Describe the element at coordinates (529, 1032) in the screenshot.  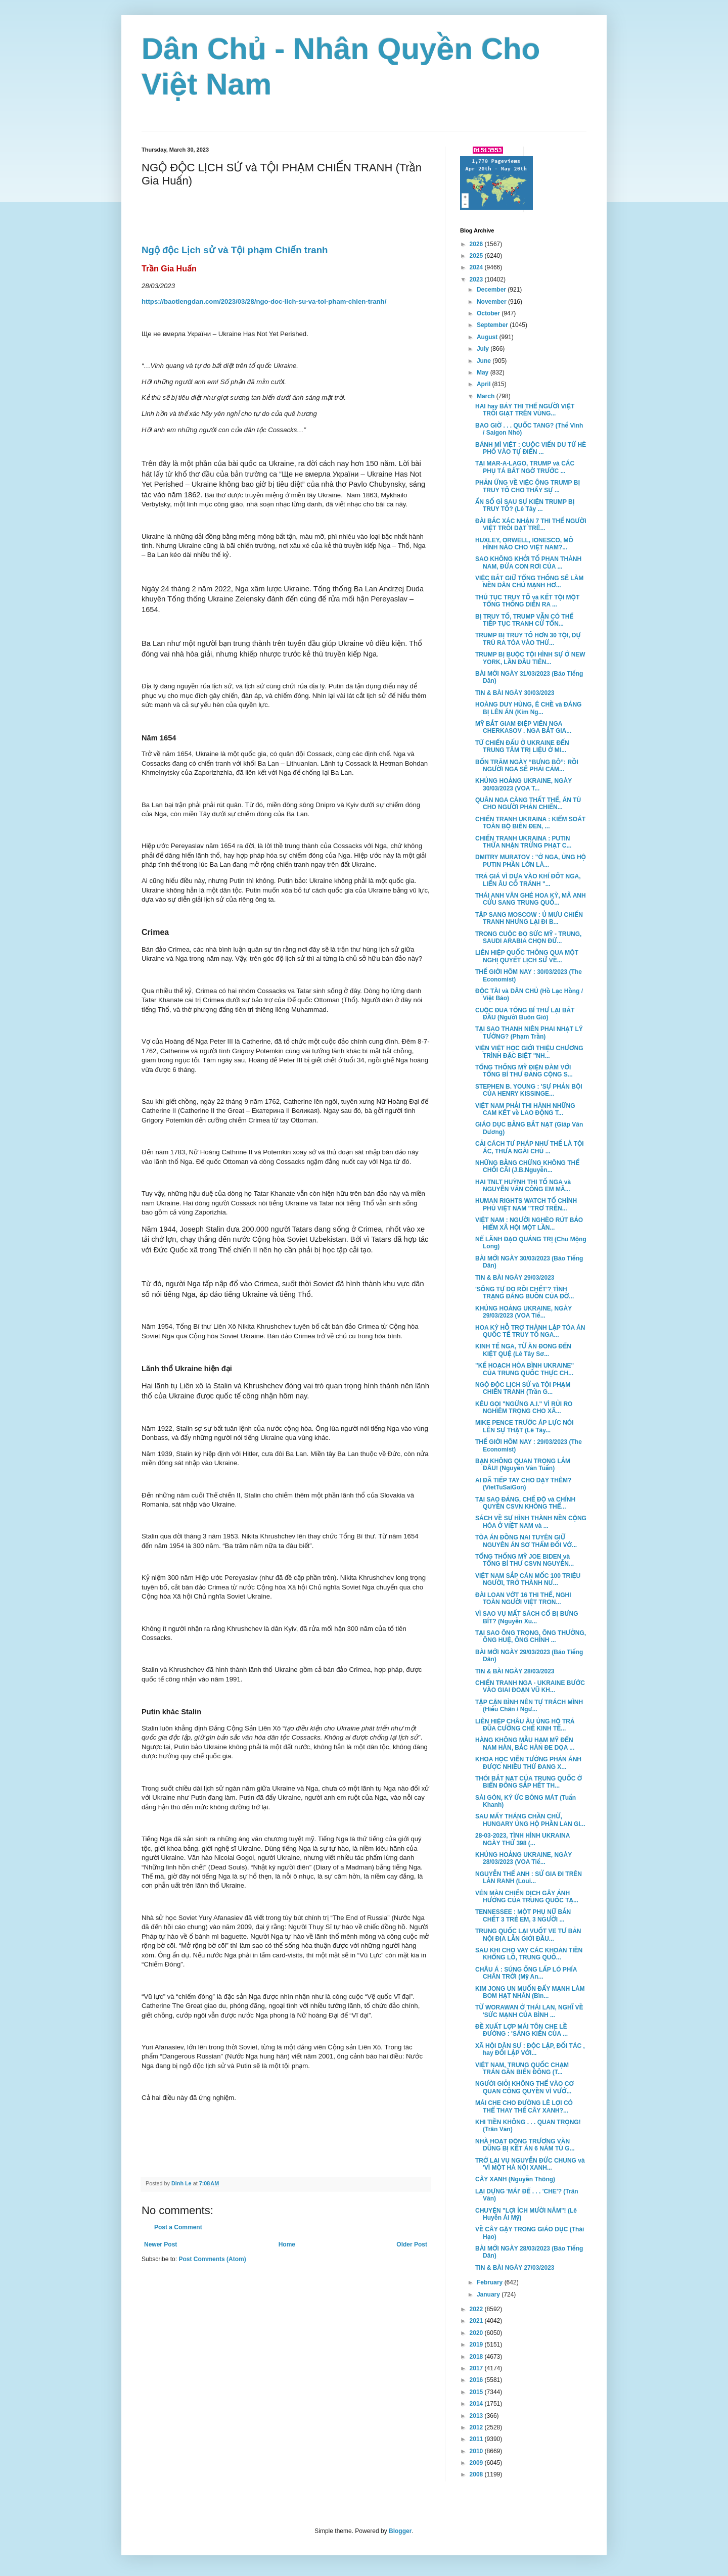
I see `TẠI SAO THANH NIÊN PHAI NHẠT LÝ TƯỞNG? (Phạm Trần)` at that location.